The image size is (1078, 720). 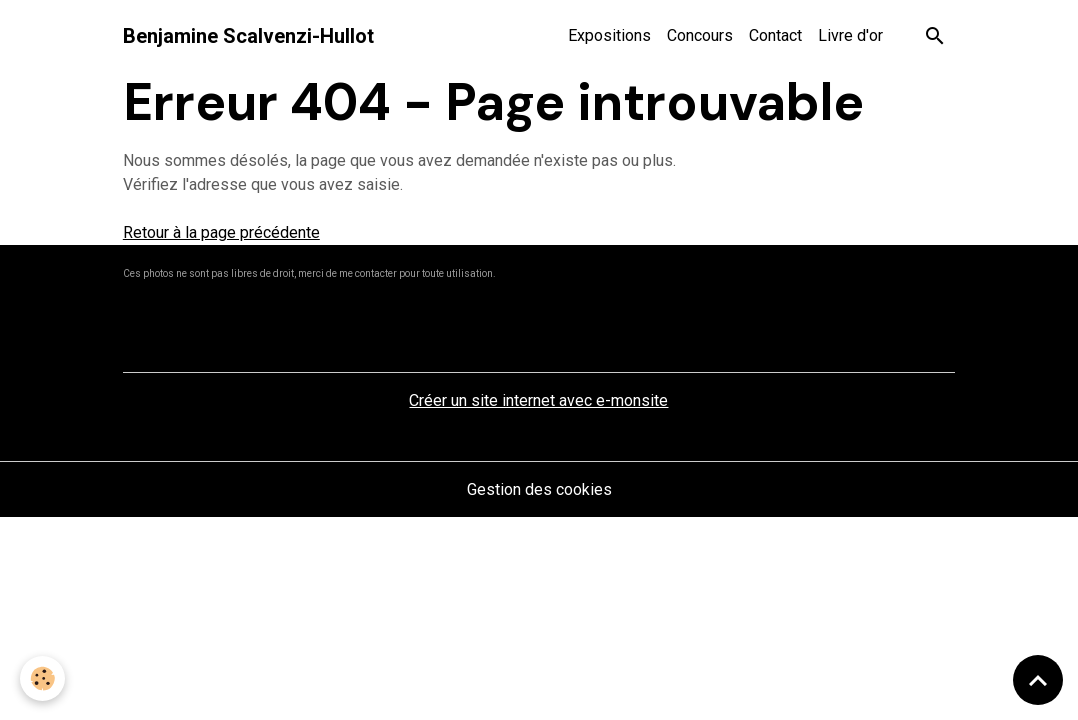 I want to click on [Cookies], so click(x=42, y=678).